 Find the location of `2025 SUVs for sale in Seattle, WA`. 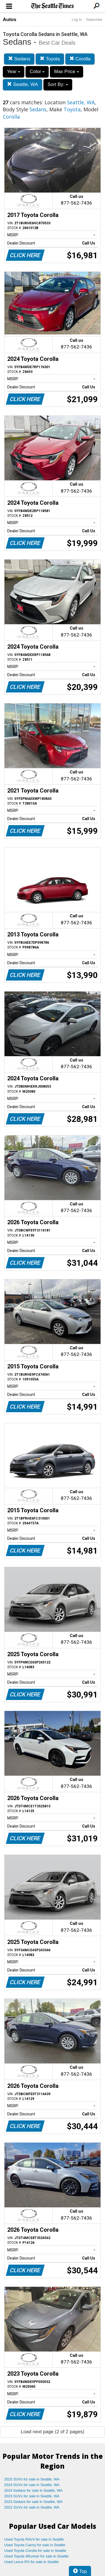

2025 SUVs for sale in Seattle, WA is located at coordinates (32, 2479).